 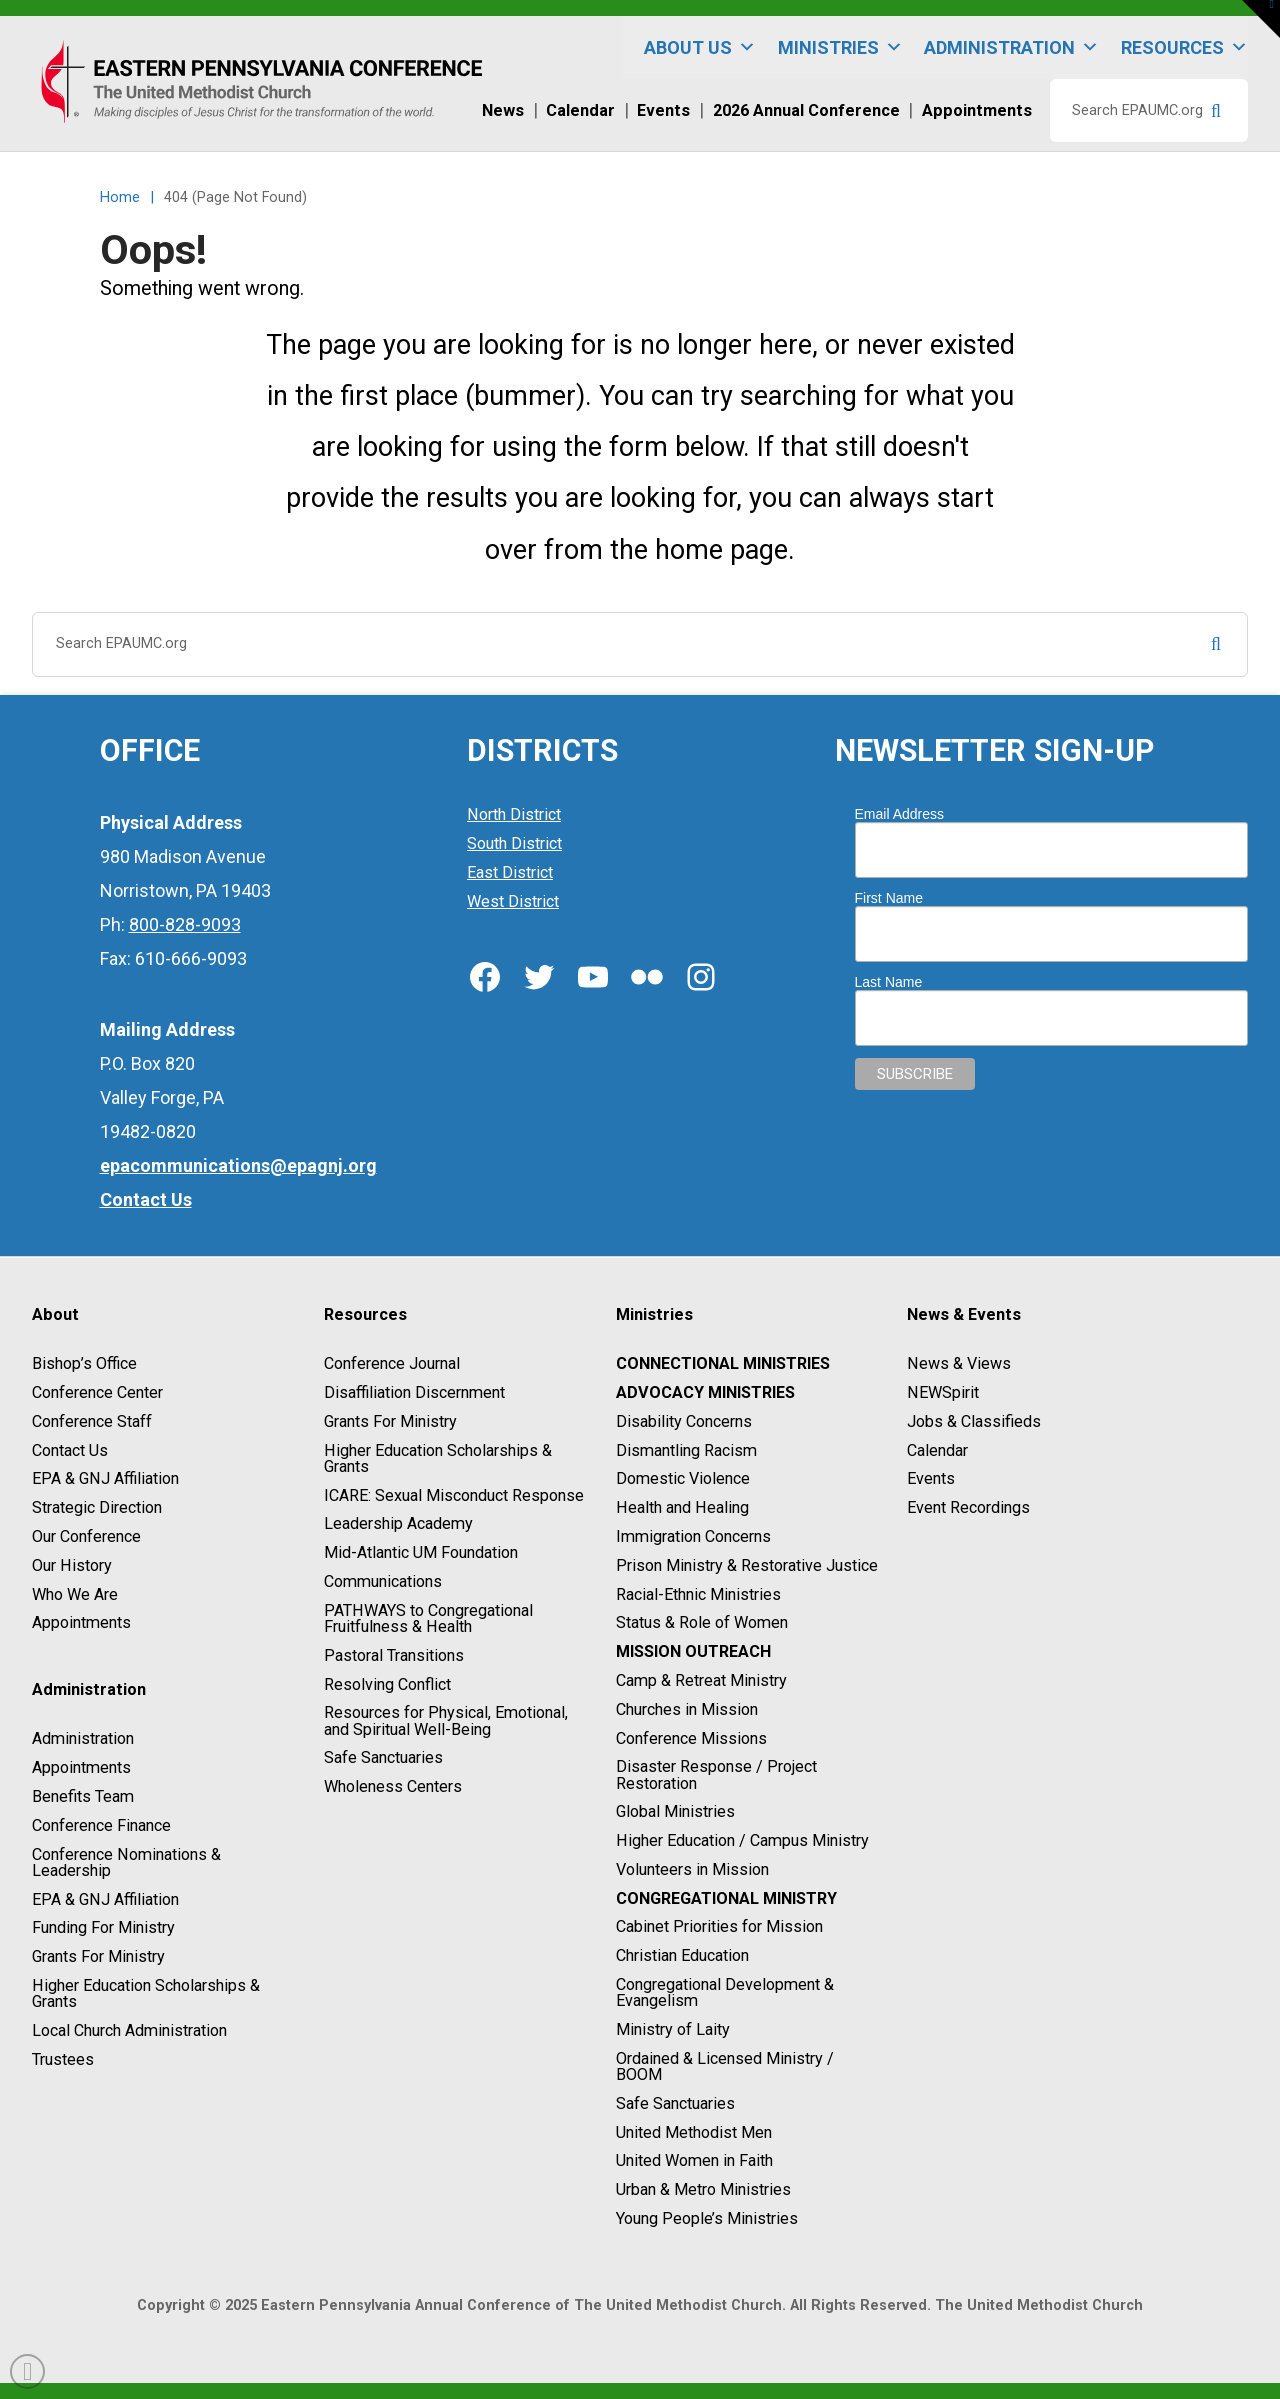 I want to click on South District, so click(x=514, y=843).